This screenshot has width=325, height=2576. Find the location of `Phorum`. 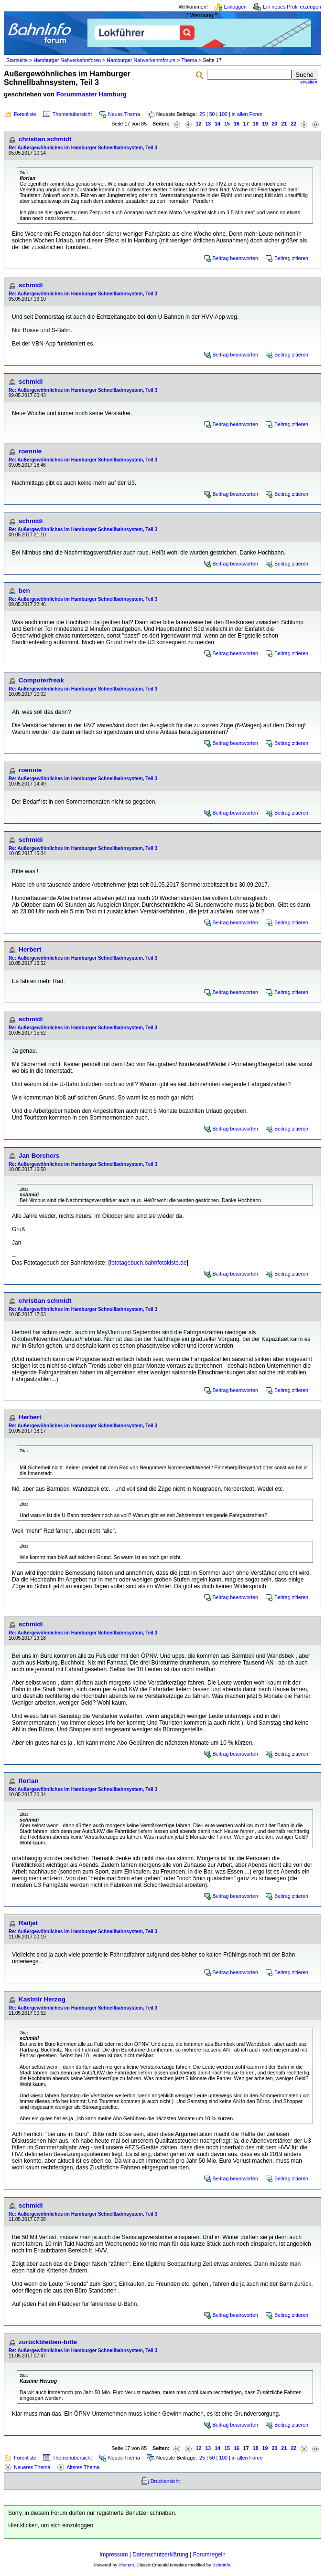

Phorum is located at coordinates (126, 2565).